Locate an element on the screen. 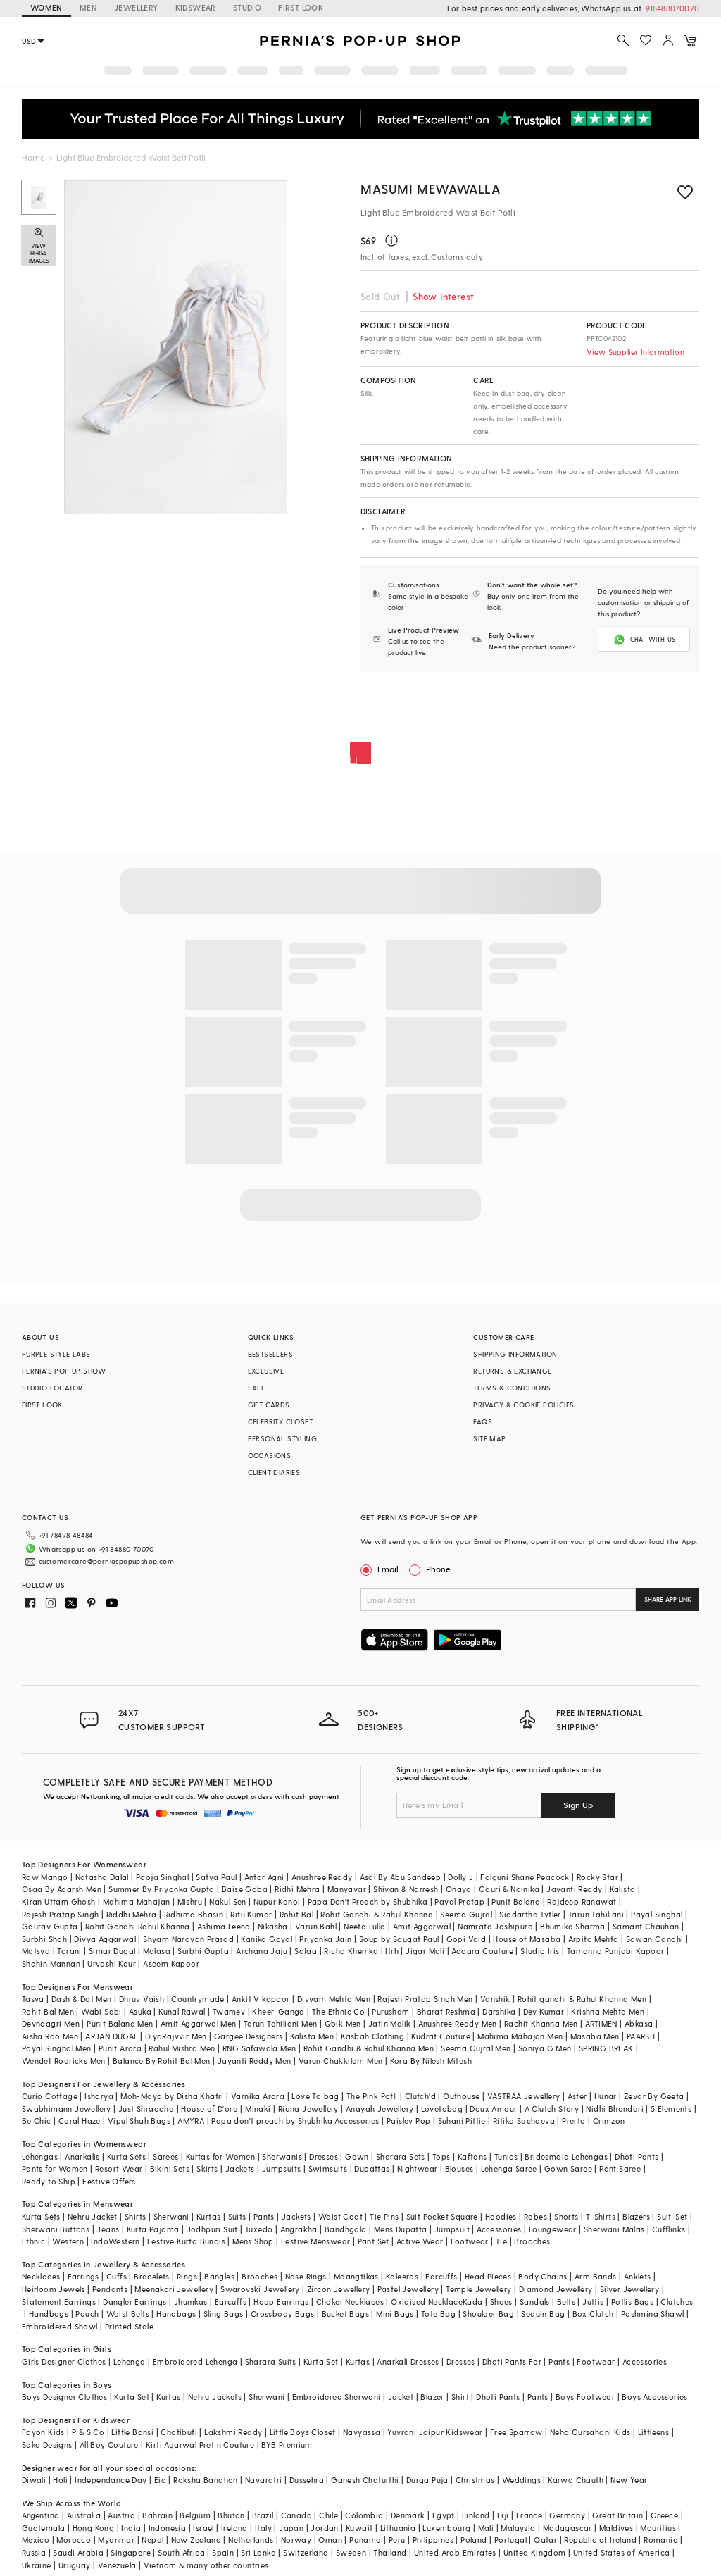  Kaleeras is located at coordinates (402, 2276).